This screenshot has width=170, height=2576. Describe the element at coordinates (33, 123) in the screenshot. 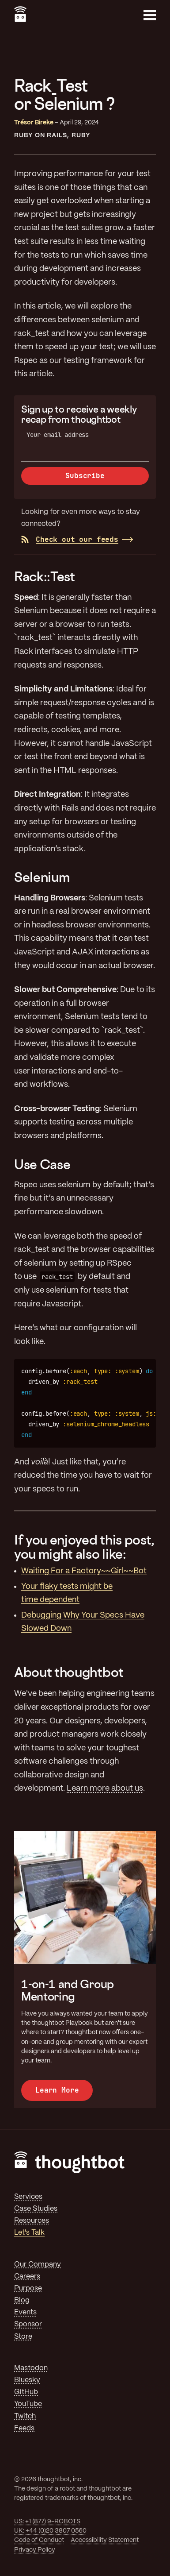

I see `Trésor Bireke` at that location.